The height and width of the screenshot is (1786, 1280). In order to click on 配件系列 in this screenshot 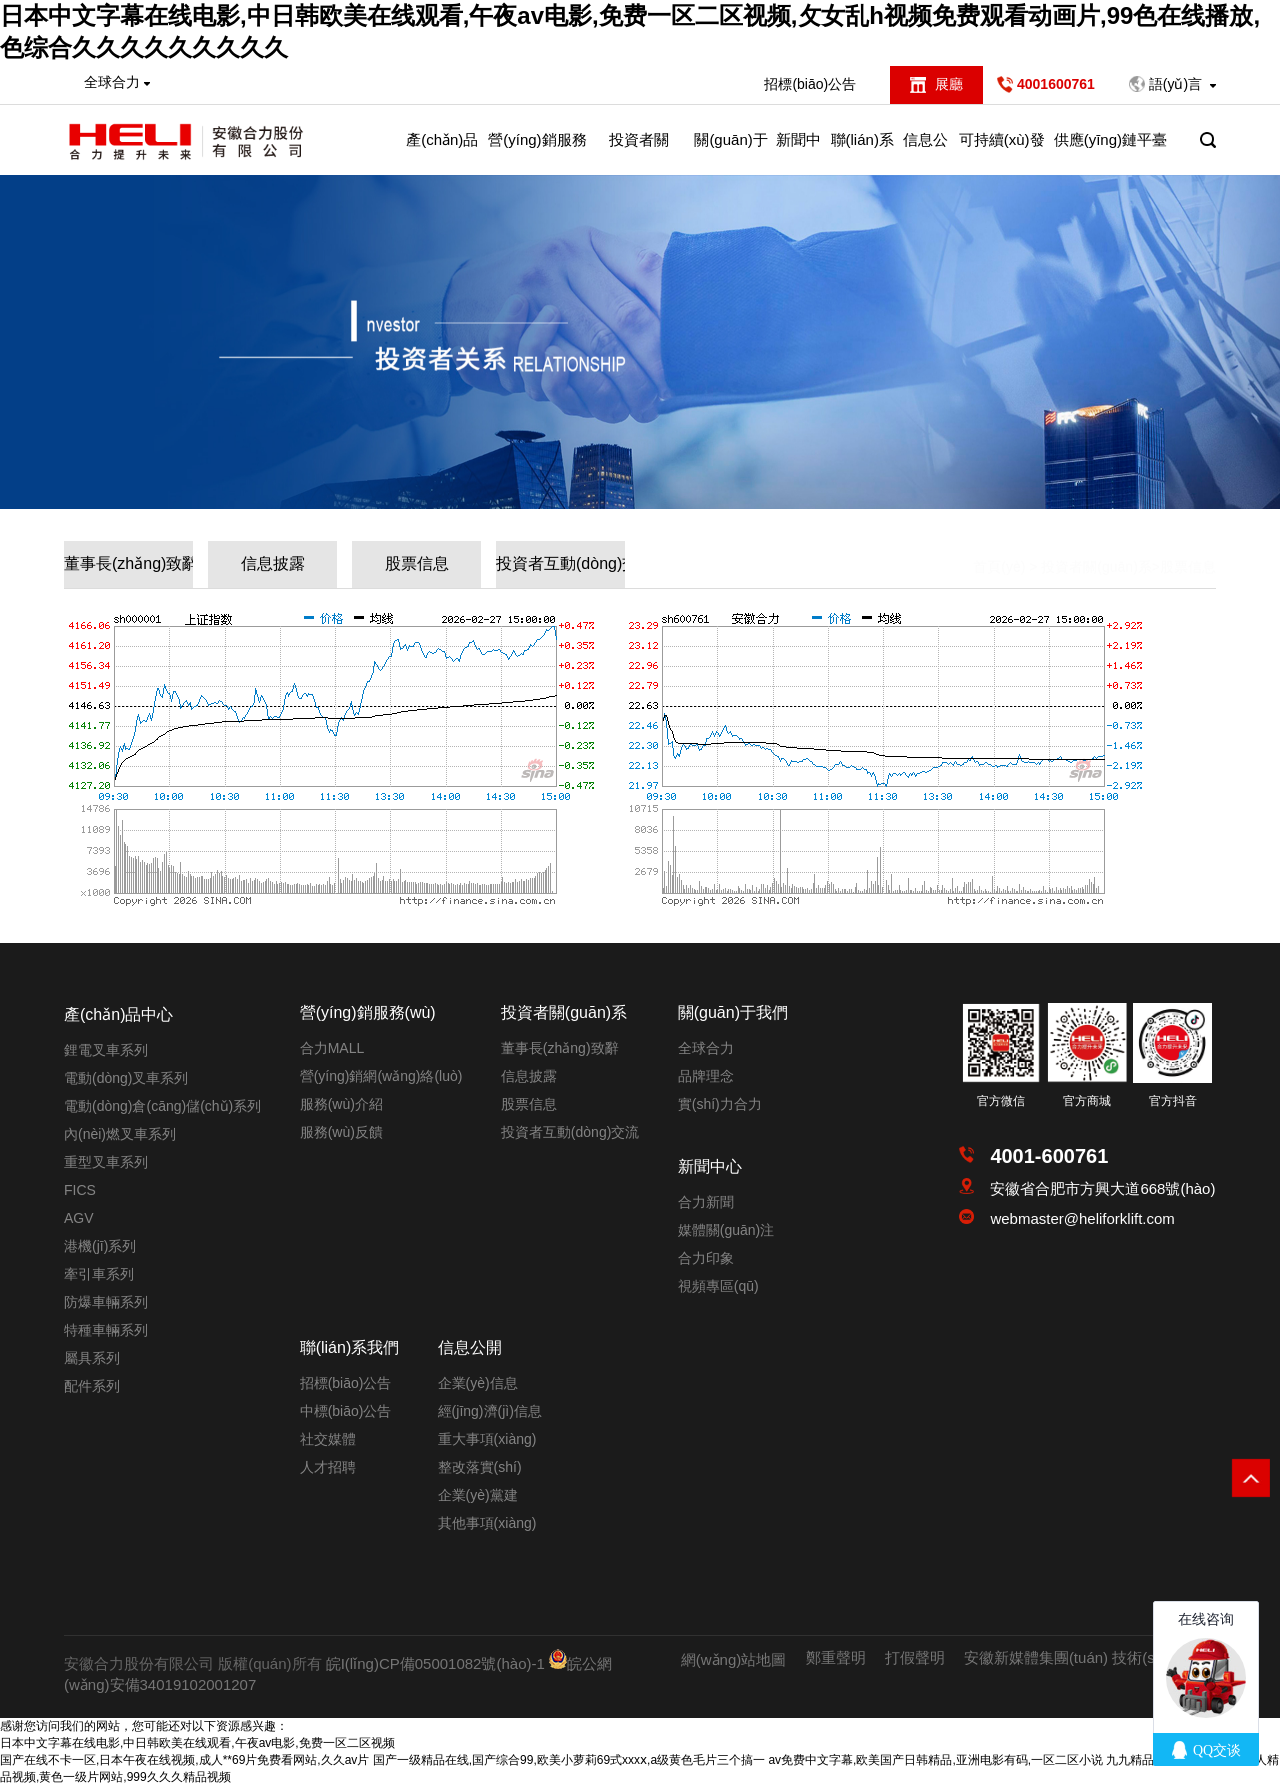, I will do `click(92, 1386)`.